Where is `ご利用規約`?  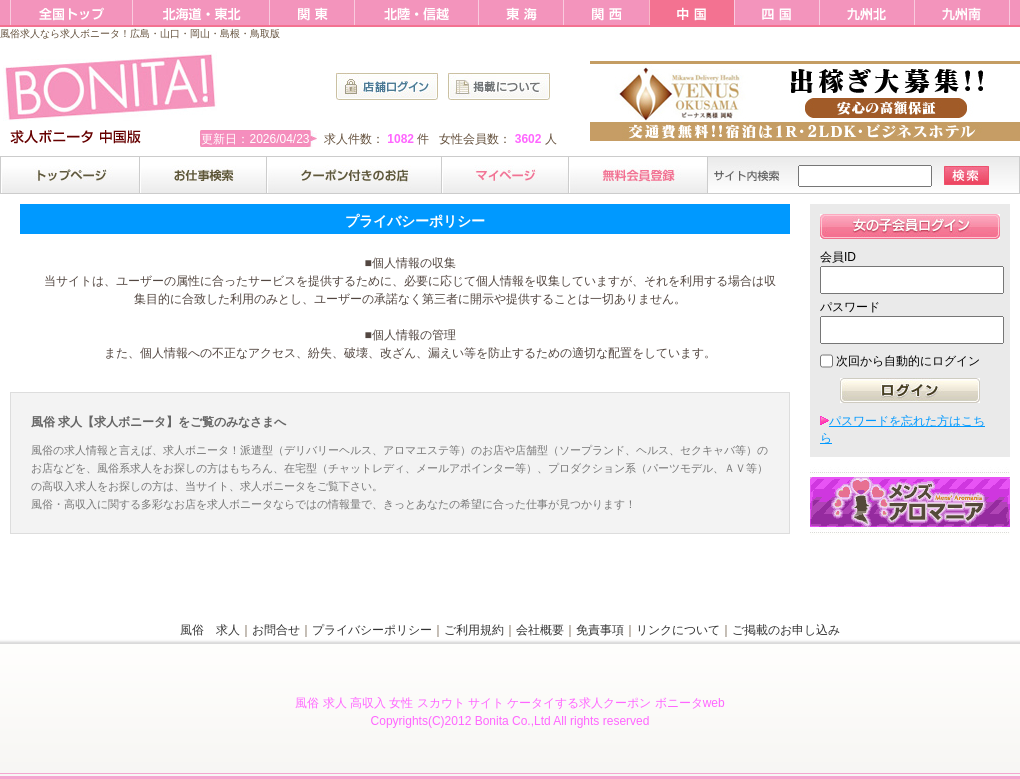 ご利用規約 is located at coordinates (474, 630).